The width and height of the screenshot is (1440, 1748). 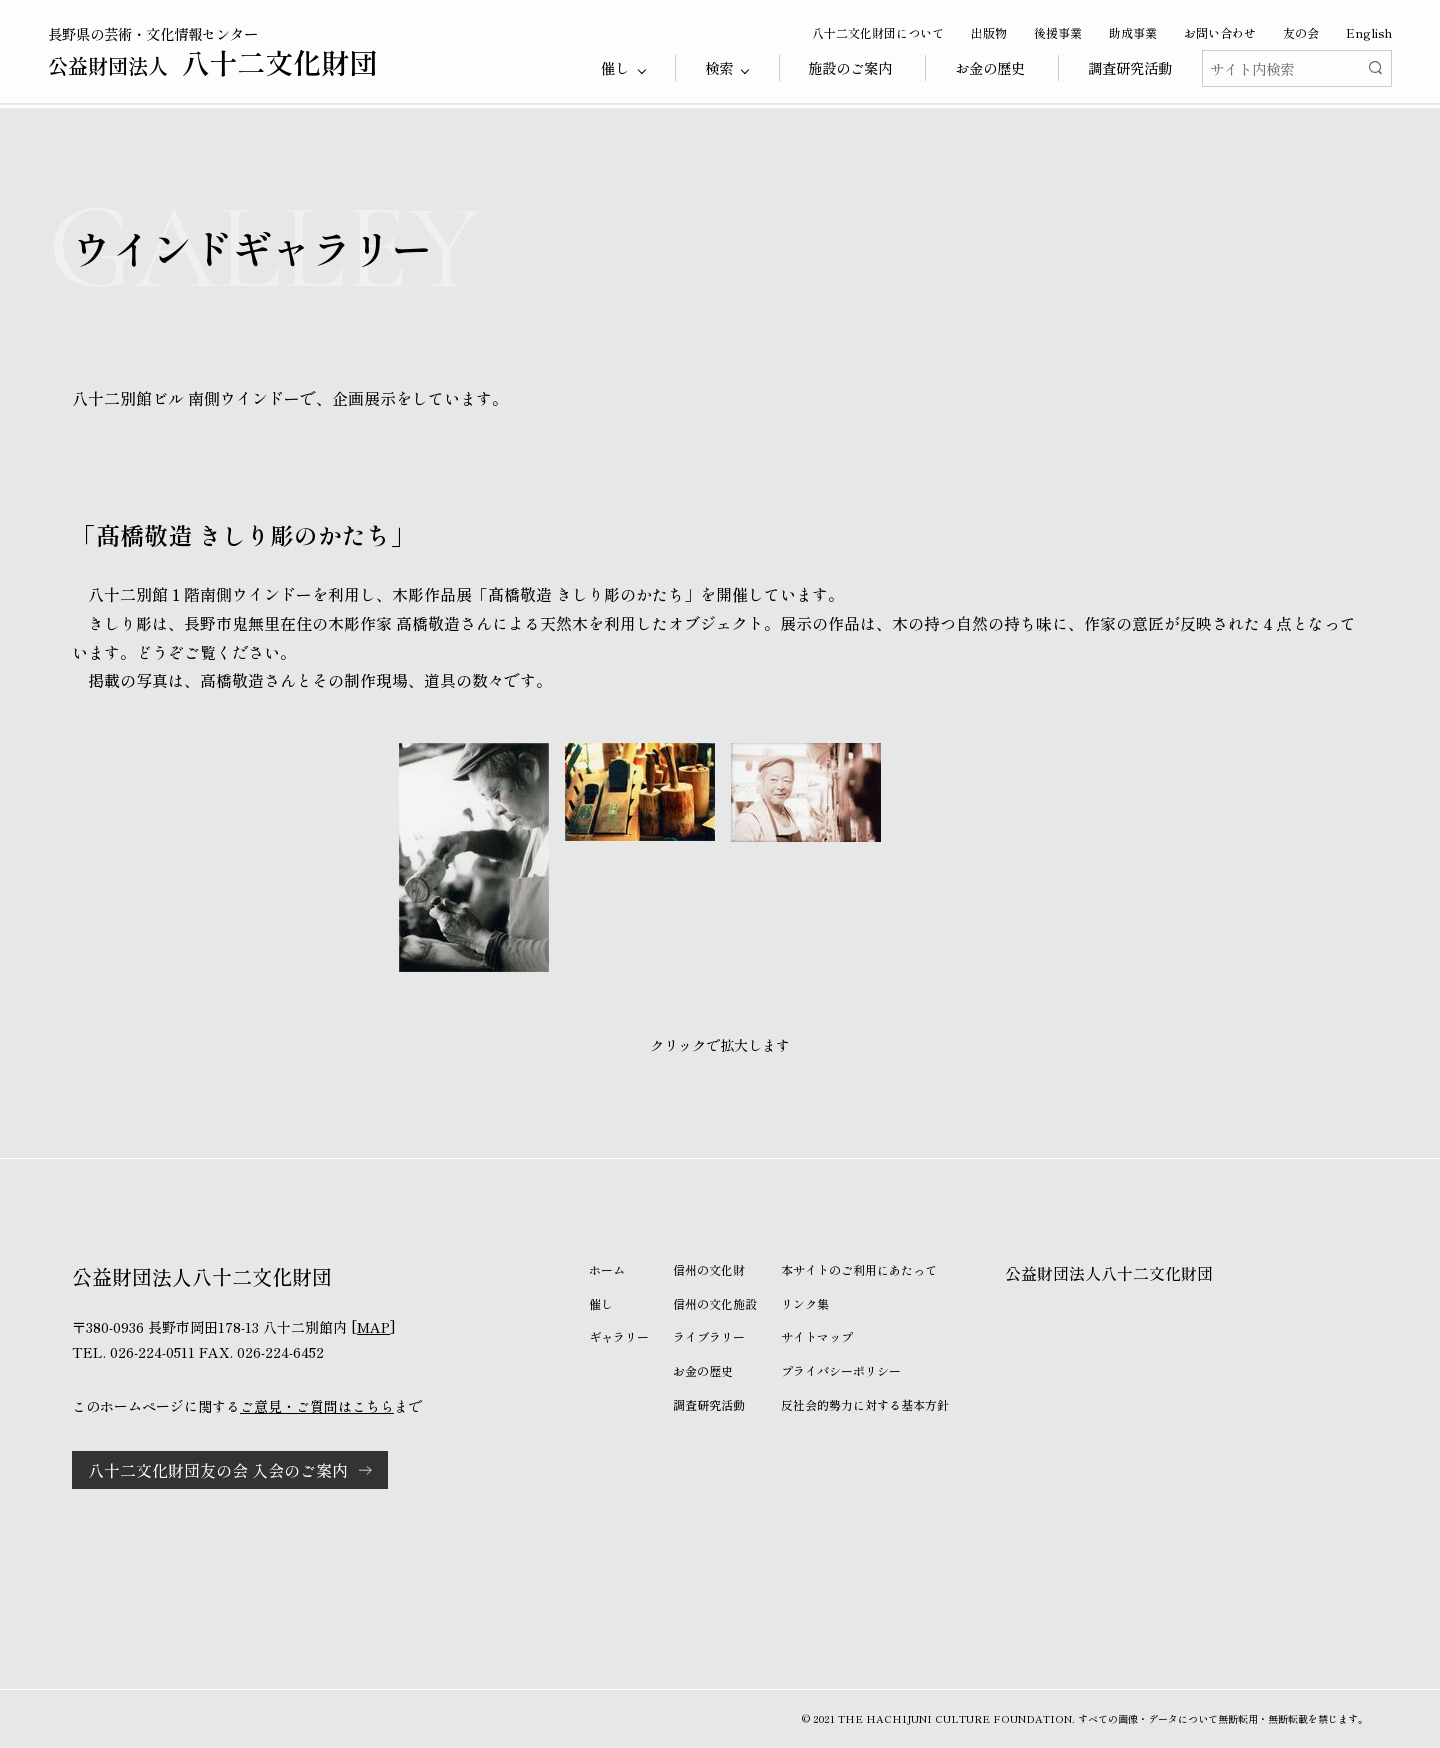 I want to click on 八十二文化財団について, so click(x=878, y=32).